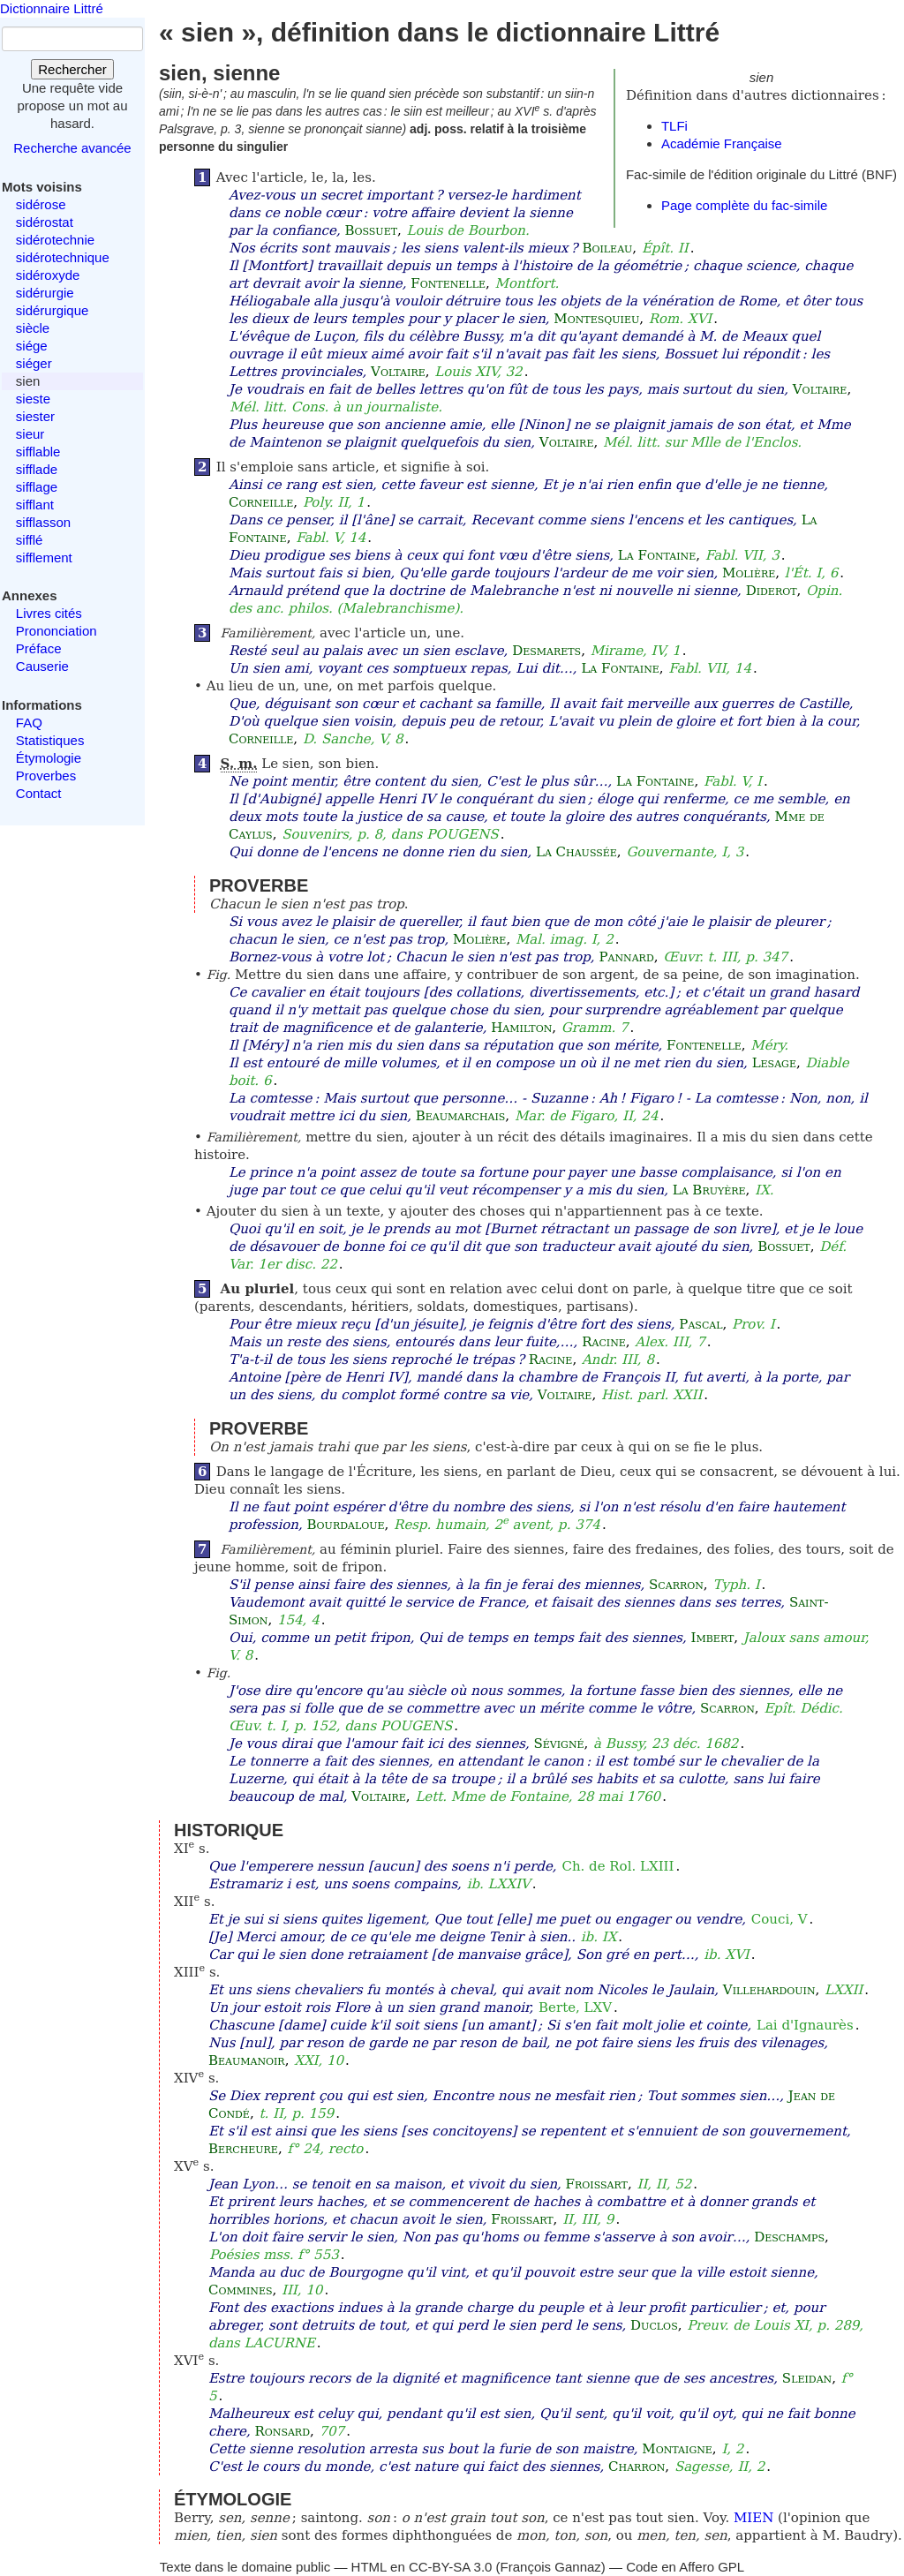 This screenshot has width=904, height=2576. What do you see at coordinates (769, 1990) in the screenshot?
I see `Villehardouin` at bounding box center [769, 1990].